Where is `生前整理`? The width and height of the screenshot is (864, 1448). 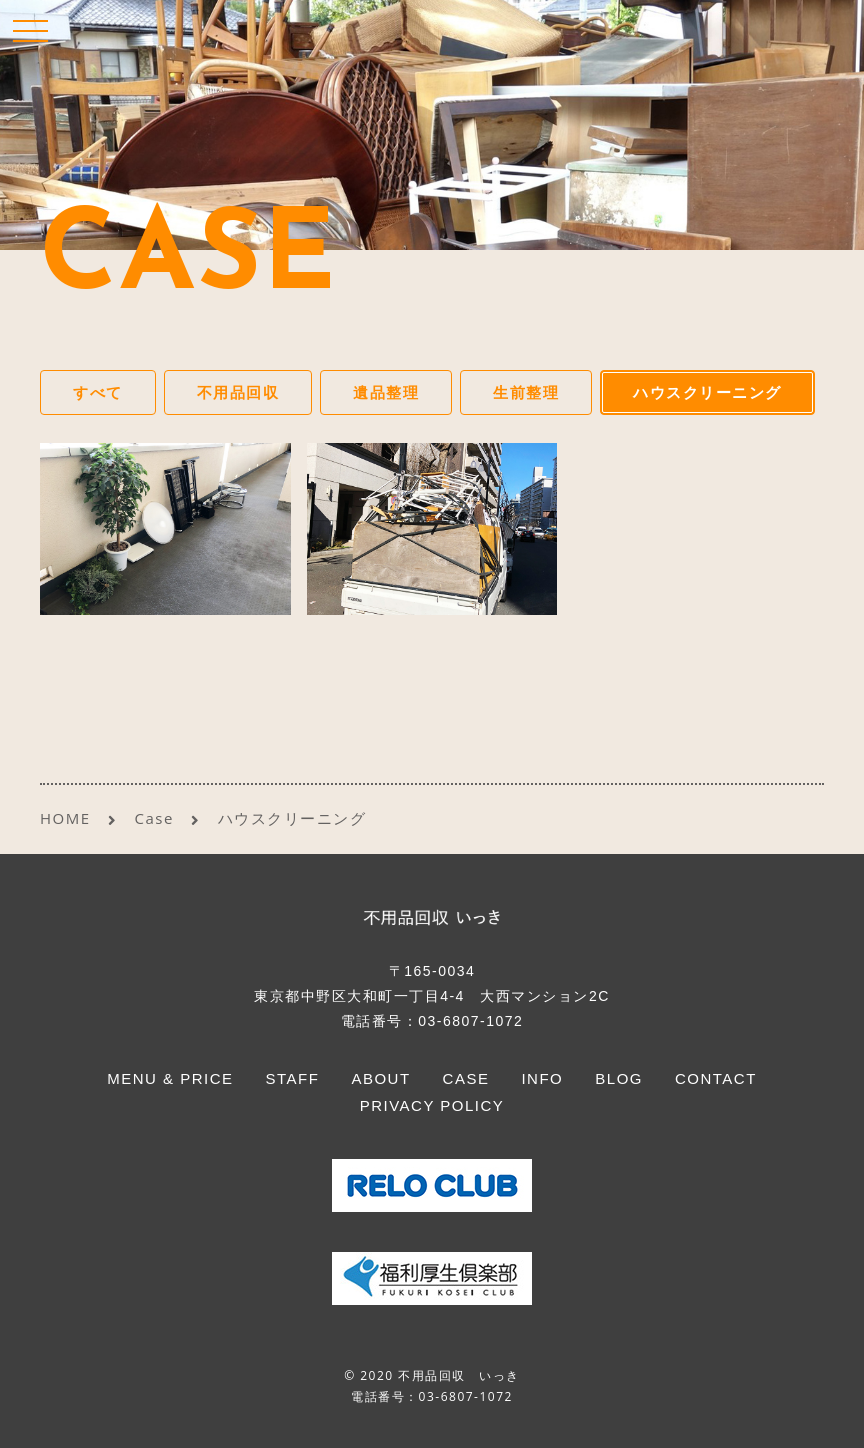
生前整理 is located at coordinates (526, 392).